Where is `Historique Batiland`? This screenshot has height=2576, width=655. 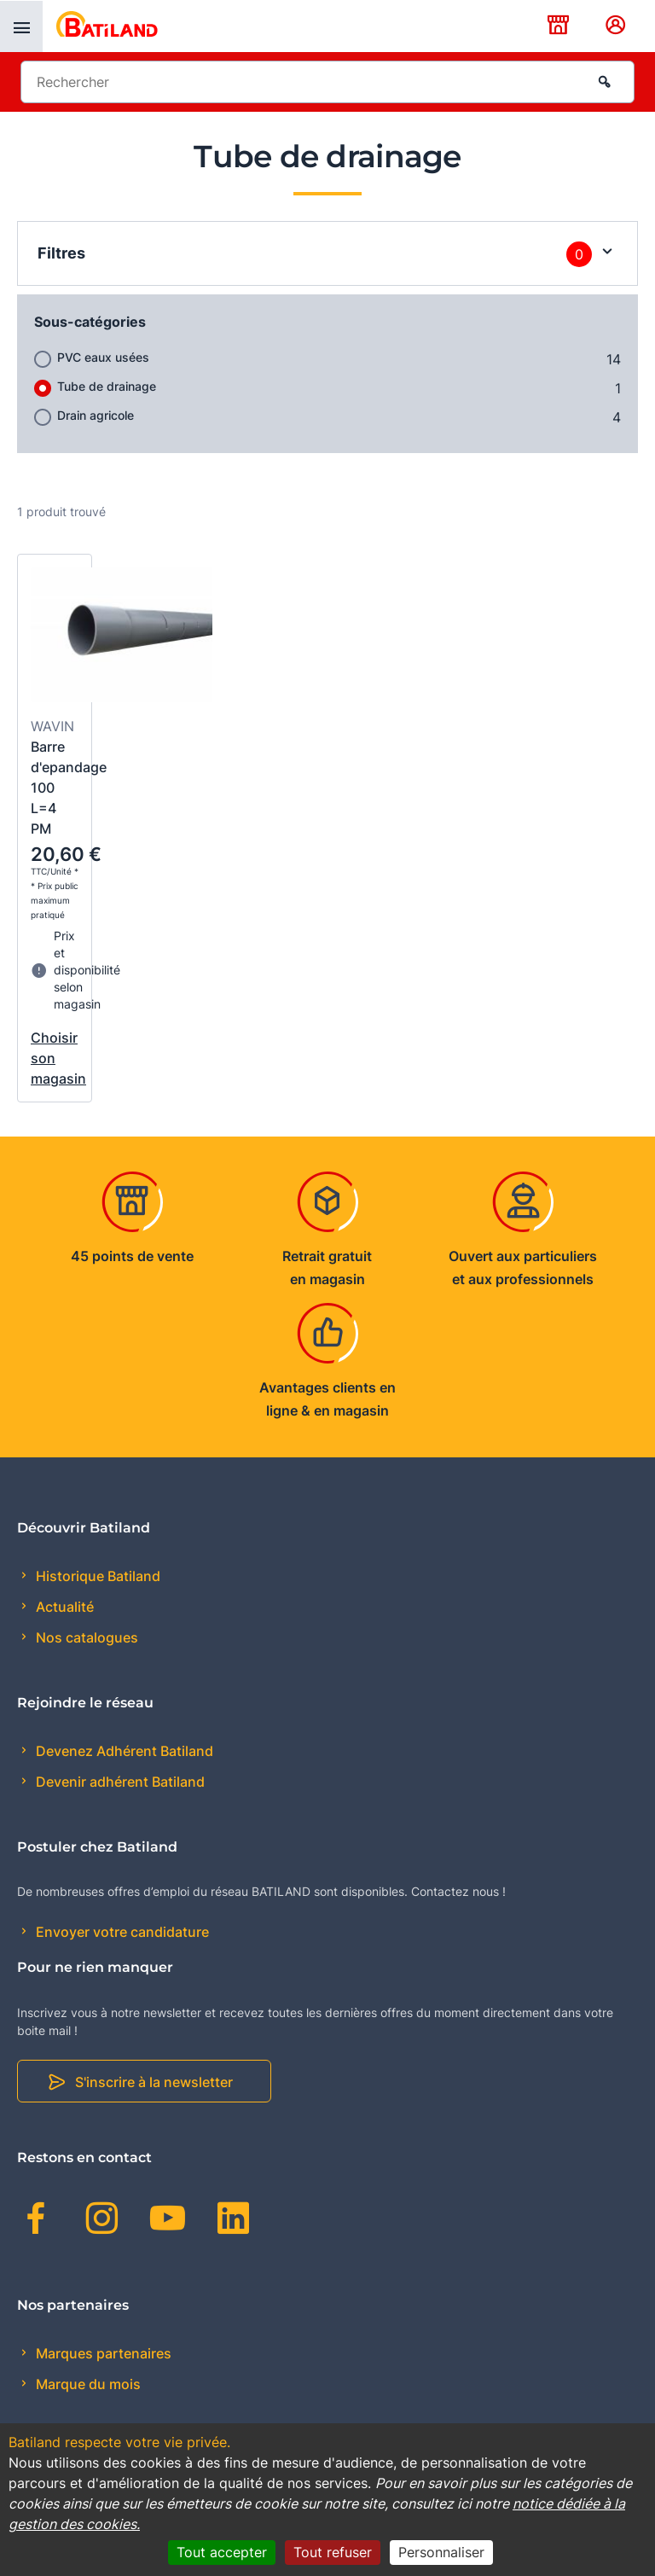 Historique Batiland is located at coordinates (96, 1576).